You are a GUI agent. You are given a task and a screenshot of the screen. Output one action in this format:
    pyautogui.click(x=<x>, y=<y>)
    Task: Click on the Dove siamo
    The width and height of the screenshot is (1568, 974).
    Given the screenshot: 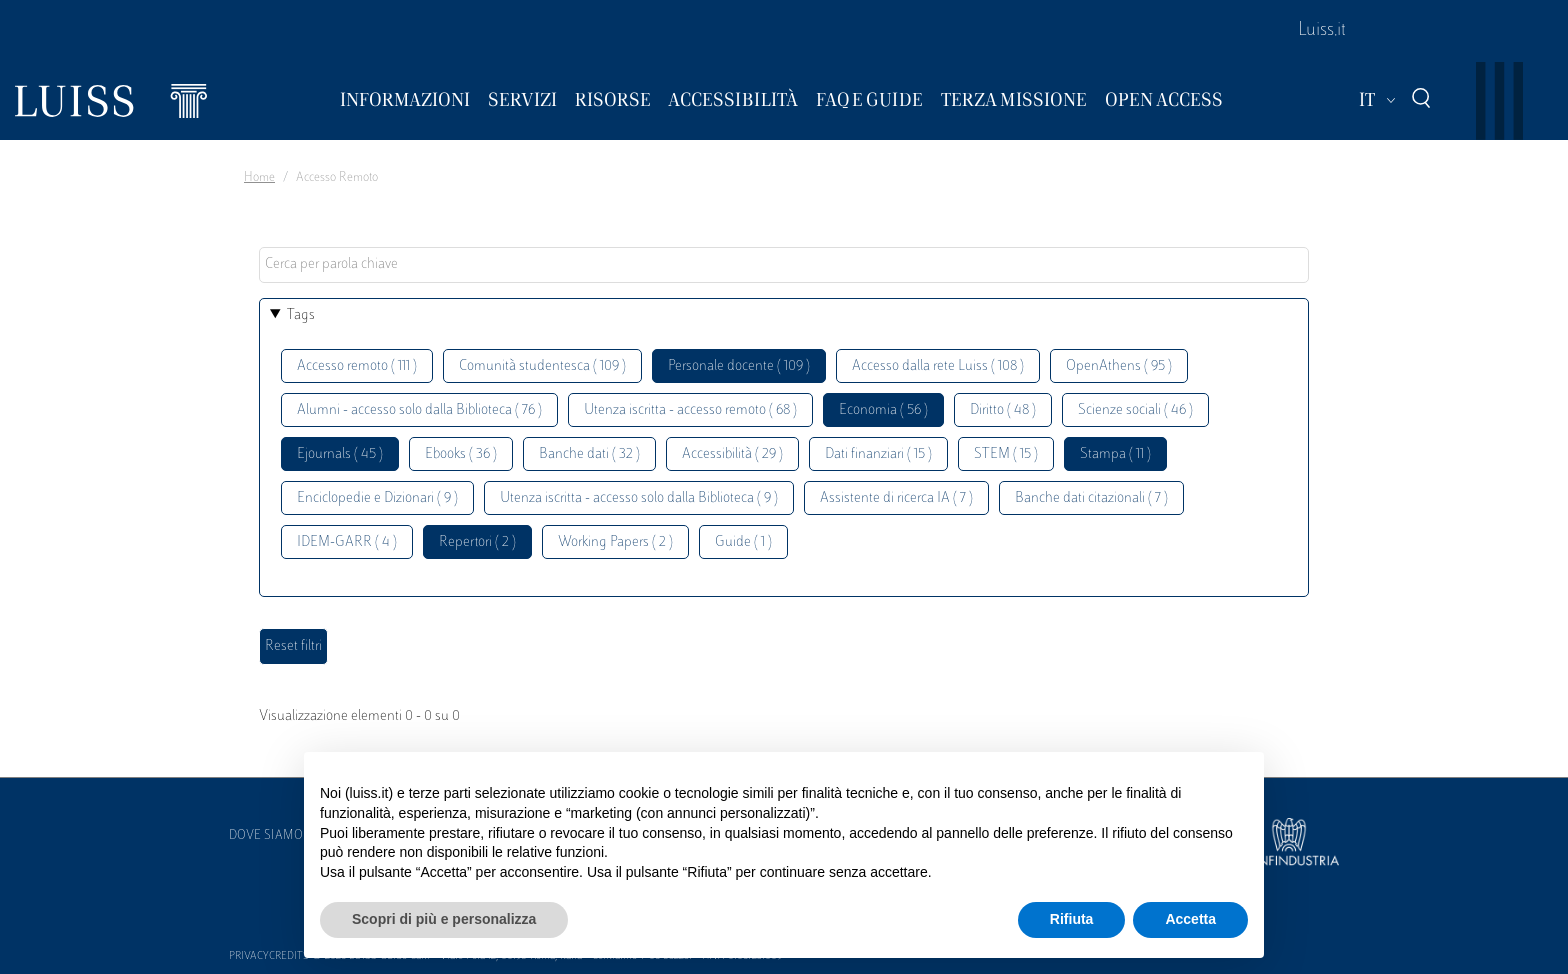 What is the action you would take?
    pyautogui.click(x=266, y=836)
    